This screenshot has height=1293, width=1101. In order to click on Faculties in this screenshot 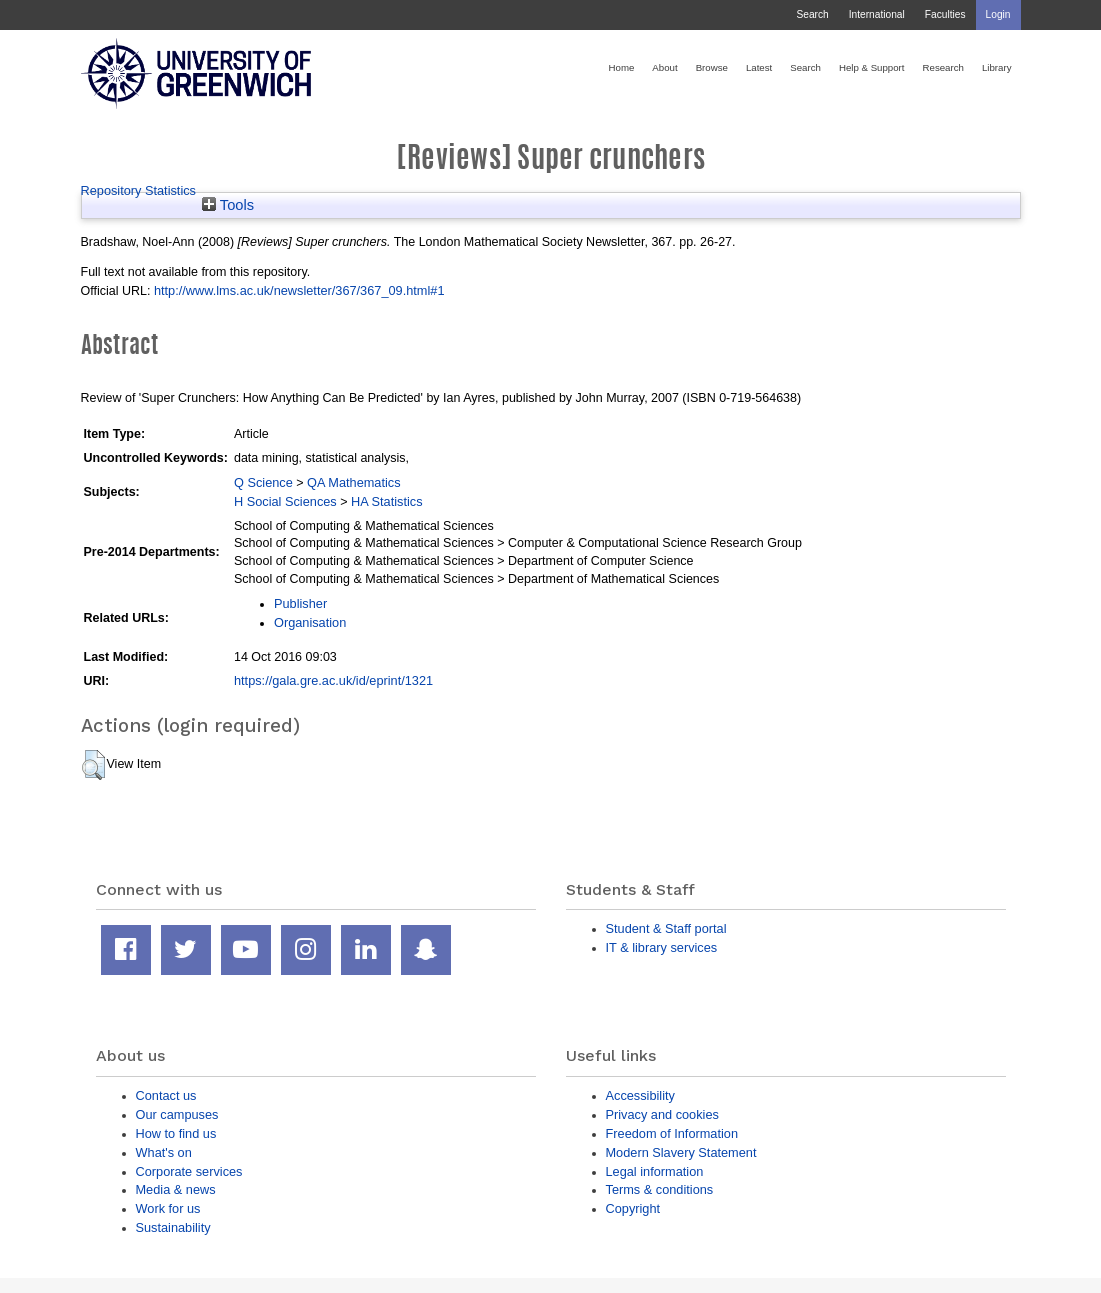, I will do `click(945, 14)`.